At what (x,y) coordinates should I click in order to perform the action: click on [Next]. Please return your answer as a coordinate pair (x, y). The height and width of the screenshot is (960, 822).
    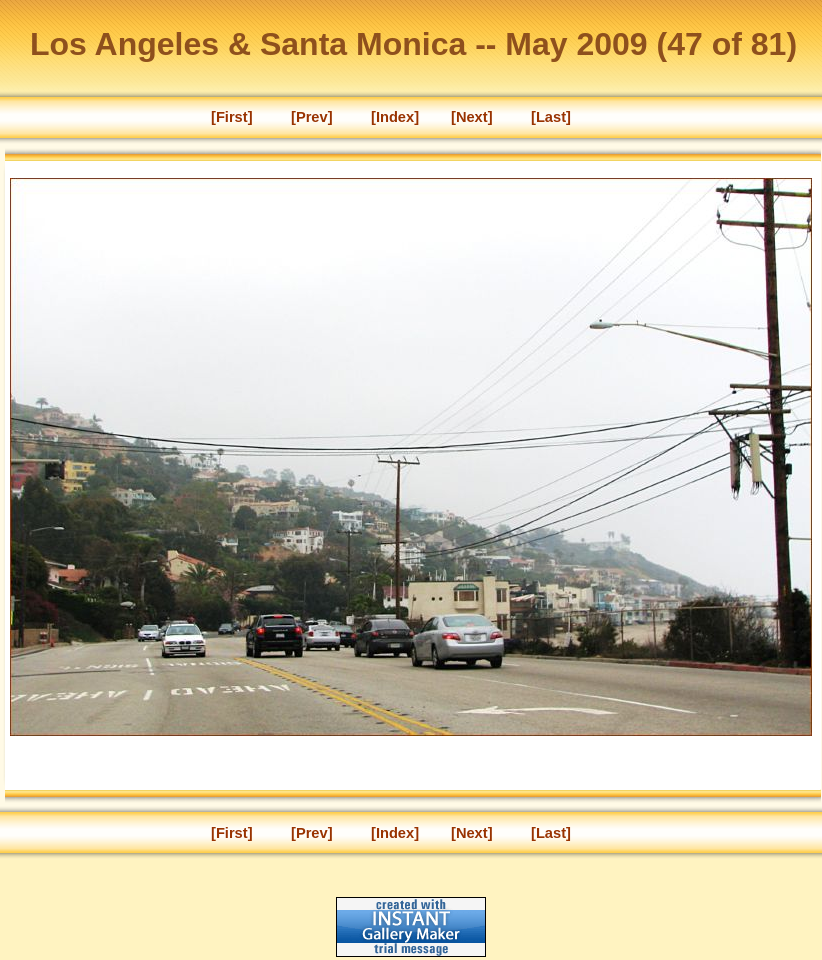
    Looking at the image, I should click on (472, 117).